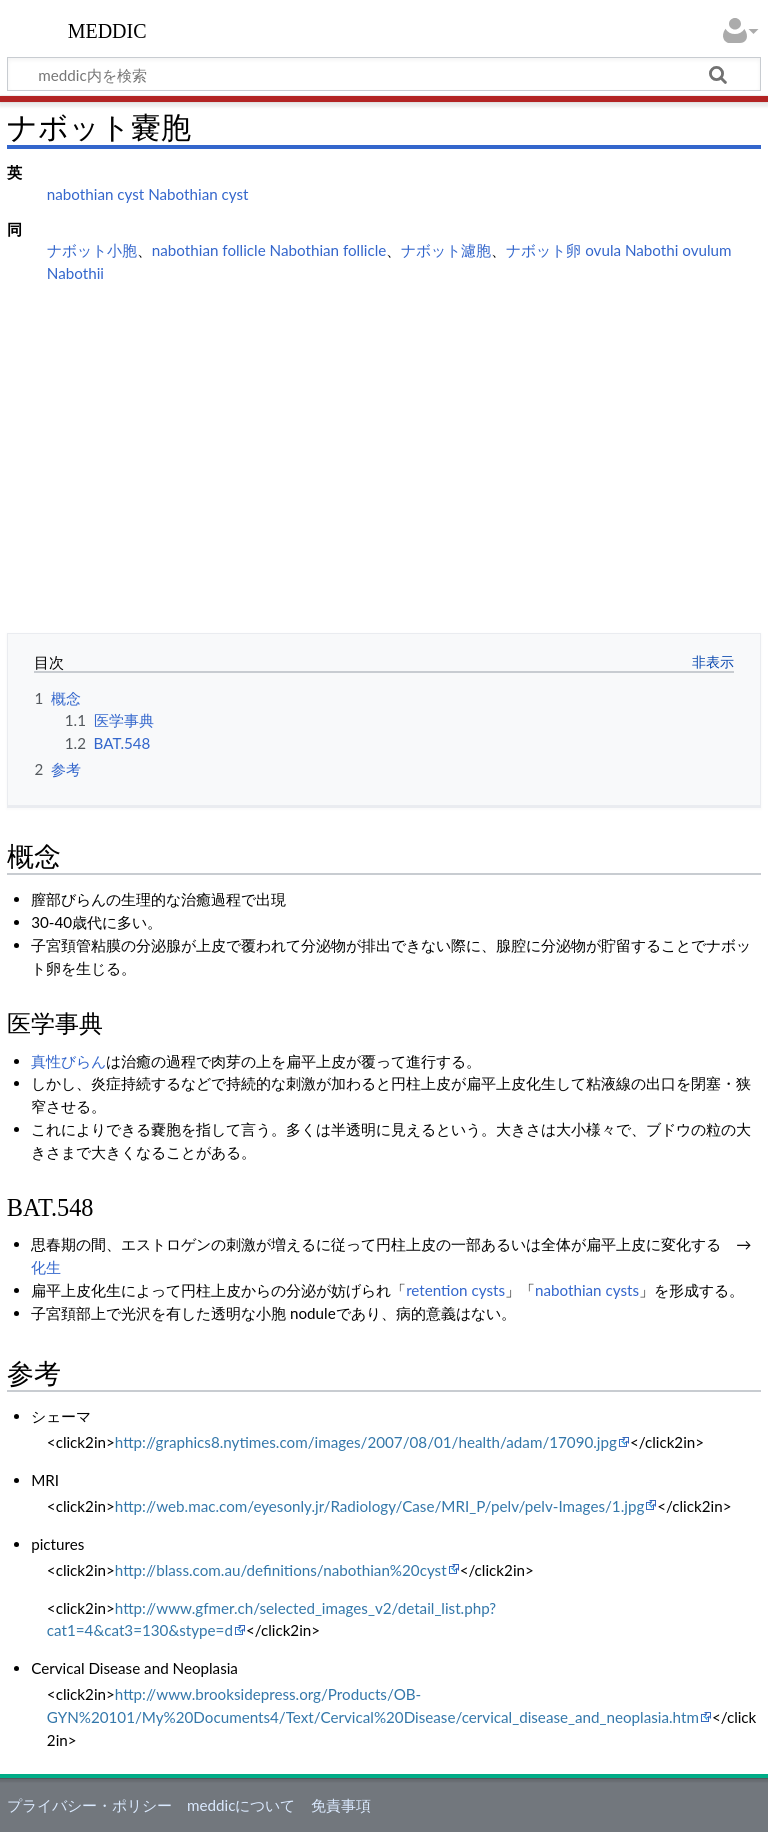 Image resolution: width=768 pixels, height=1832 pixels. What do you see at coordinates (209, 250) in the screenshot?
I see `nabothian follicle` at bounding box center [209, 250].